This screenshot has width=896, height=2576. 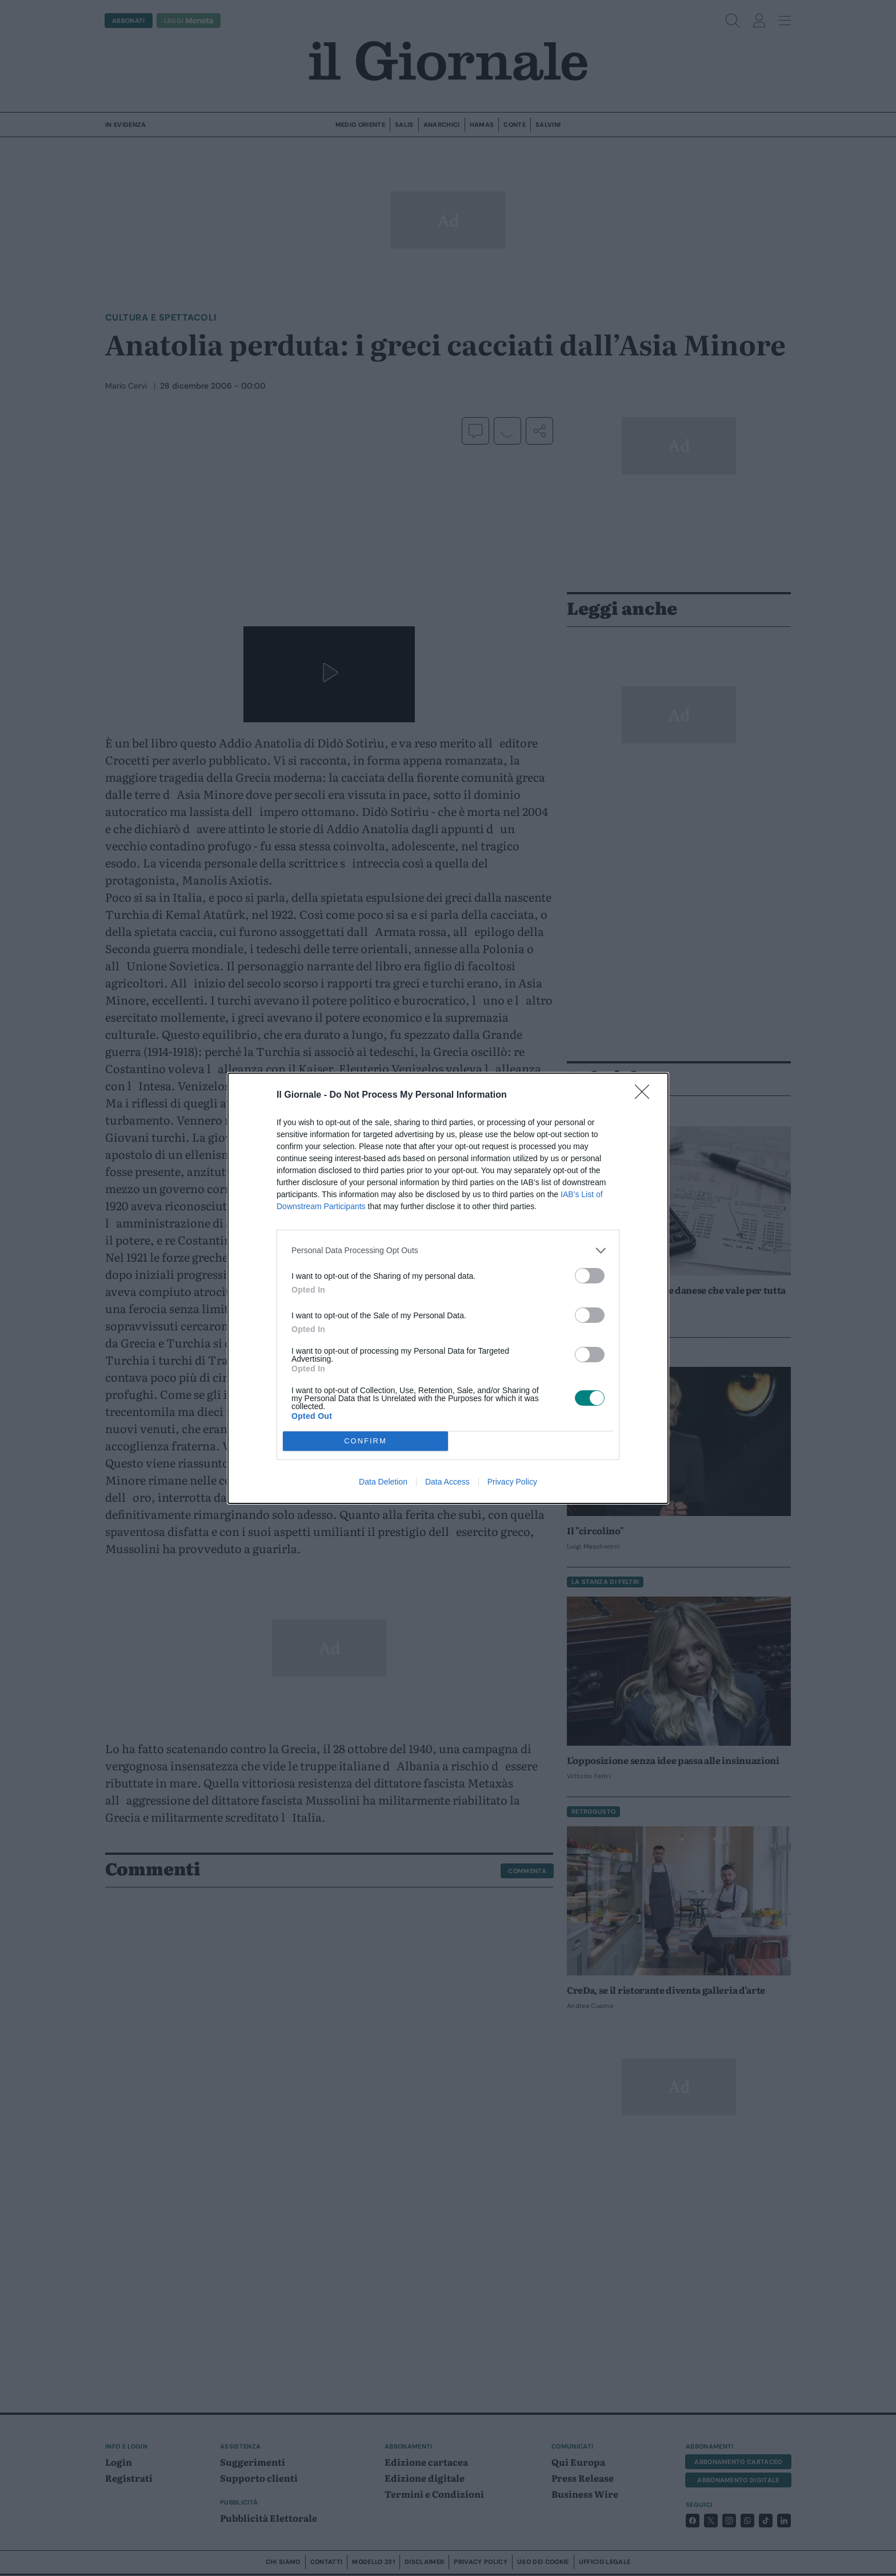 I want to click on [dialog], so click(x=448, y=1288).